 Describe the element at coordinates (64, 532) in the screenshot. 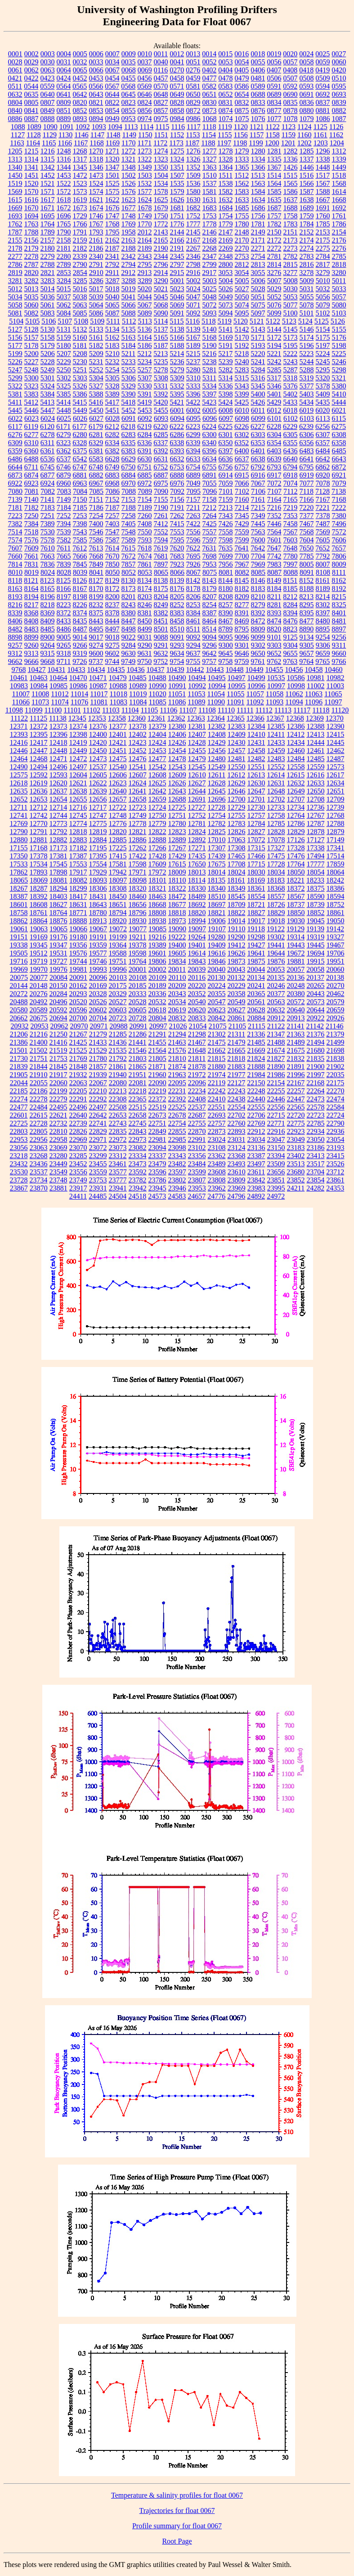

I see `7539` at that location.